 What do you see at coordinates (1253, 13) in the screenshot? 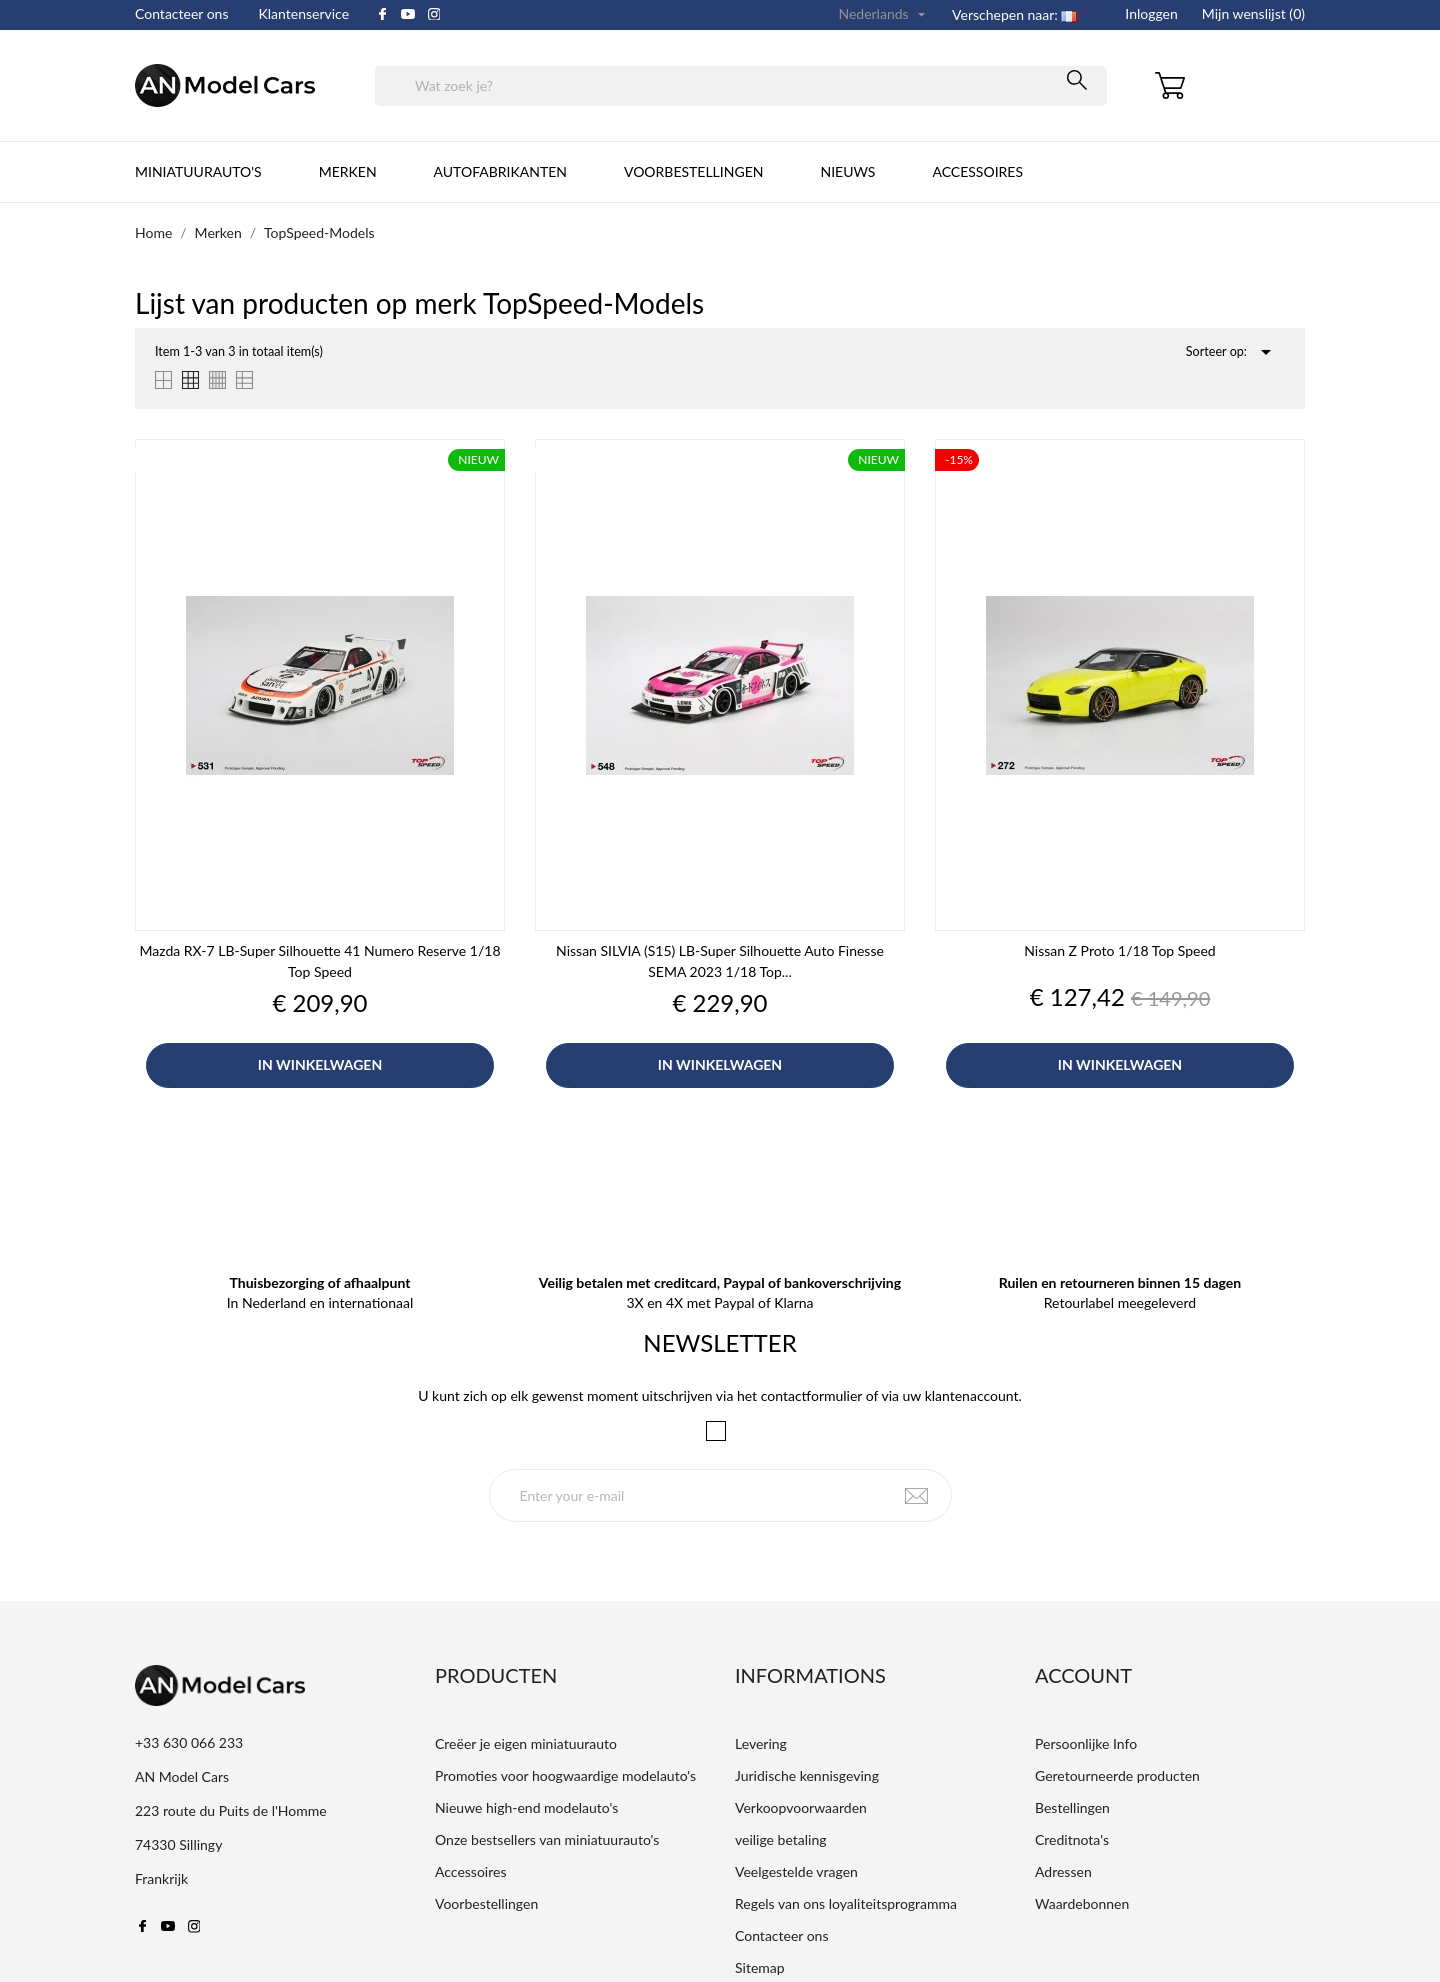
I see `Mijn wenslijst ()` at bounding box center [1253, 13].